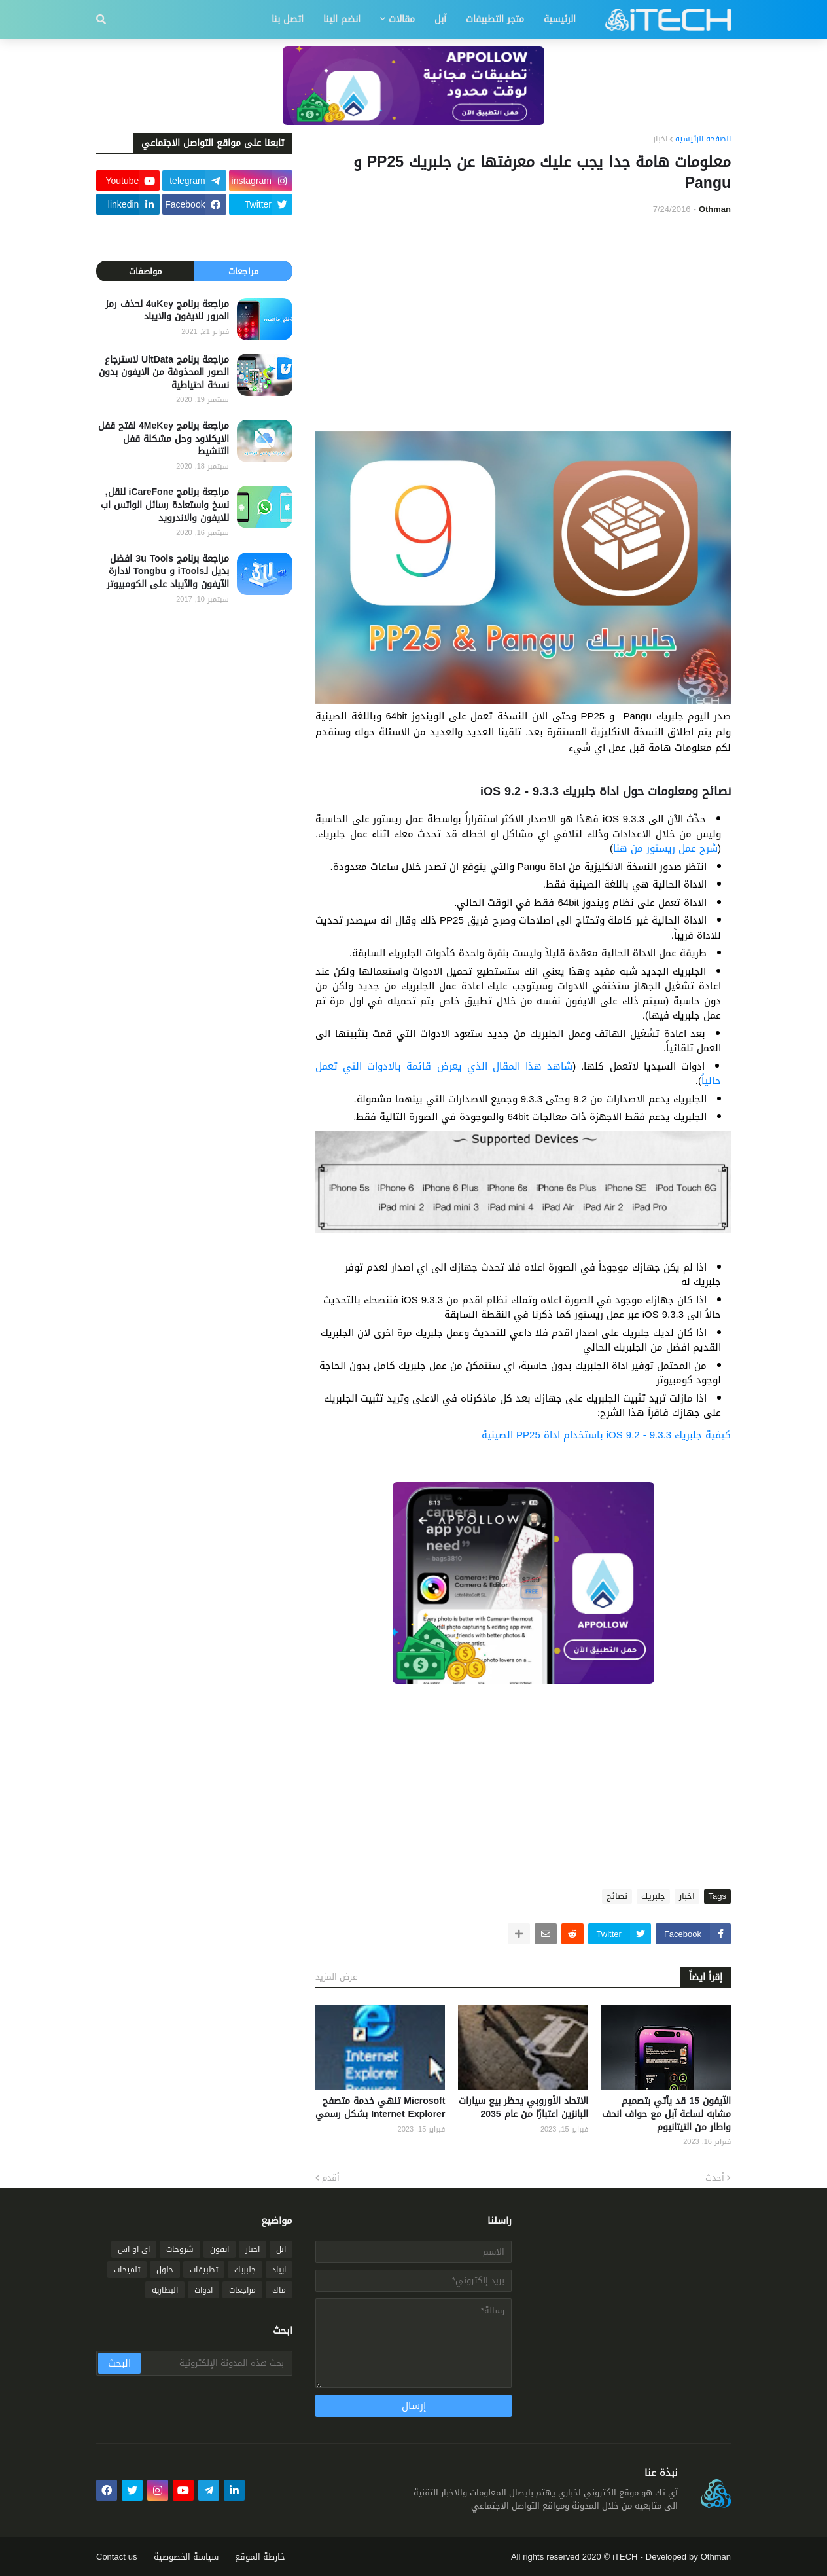 This screenshot has height=2576, width=827. Describe the element at coordinates (281, 2249) in the screenshot. I see `ابل` at that location.